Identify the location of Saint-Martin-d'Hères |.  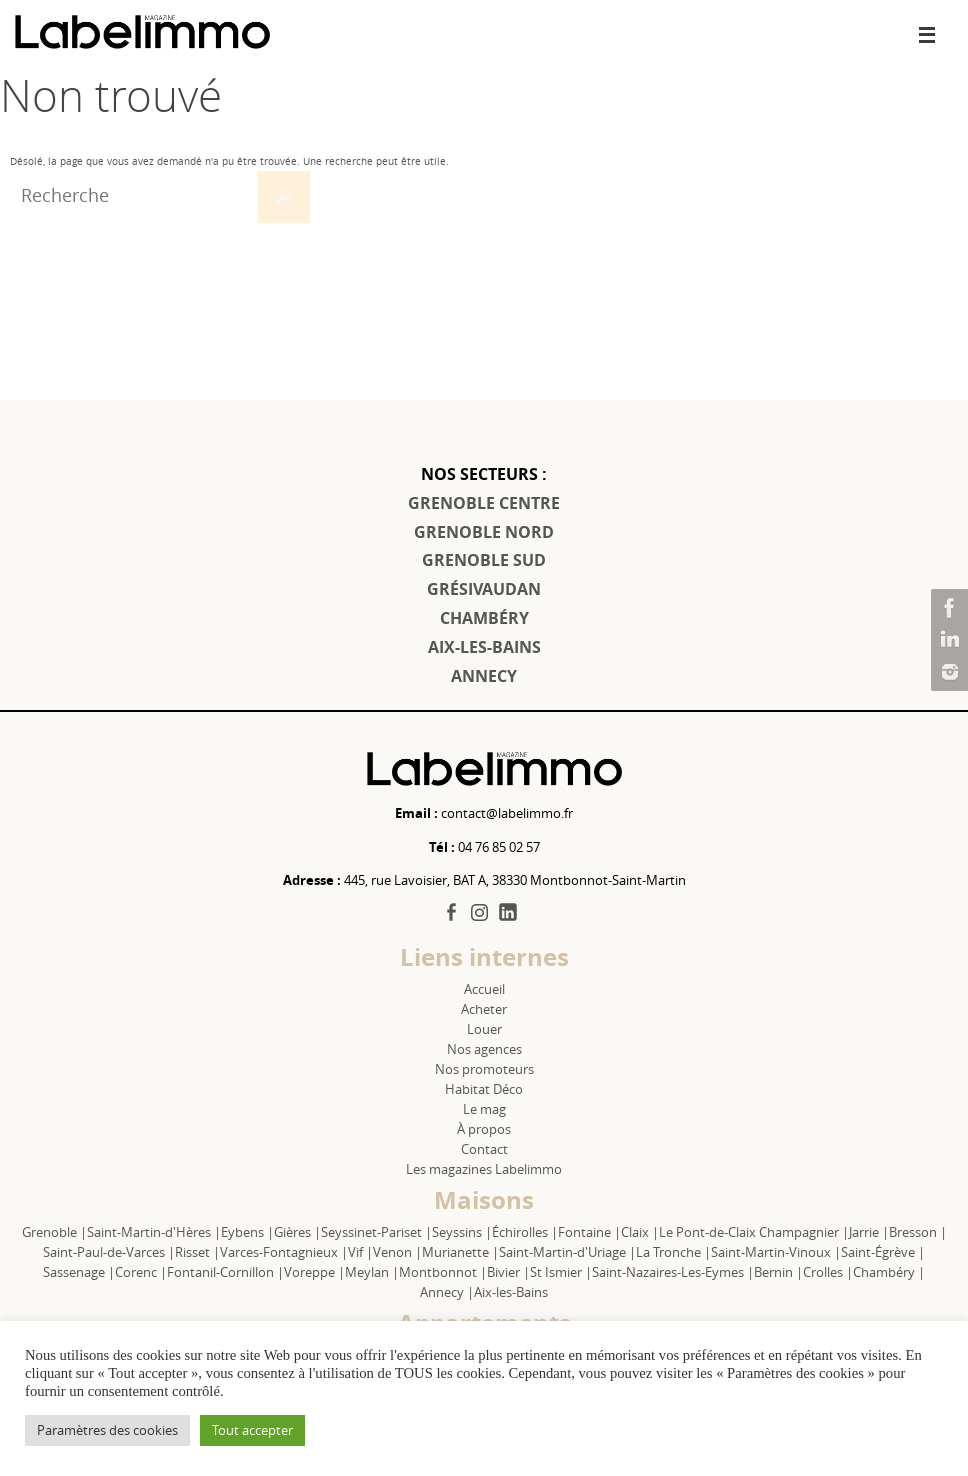
(154, 1232).